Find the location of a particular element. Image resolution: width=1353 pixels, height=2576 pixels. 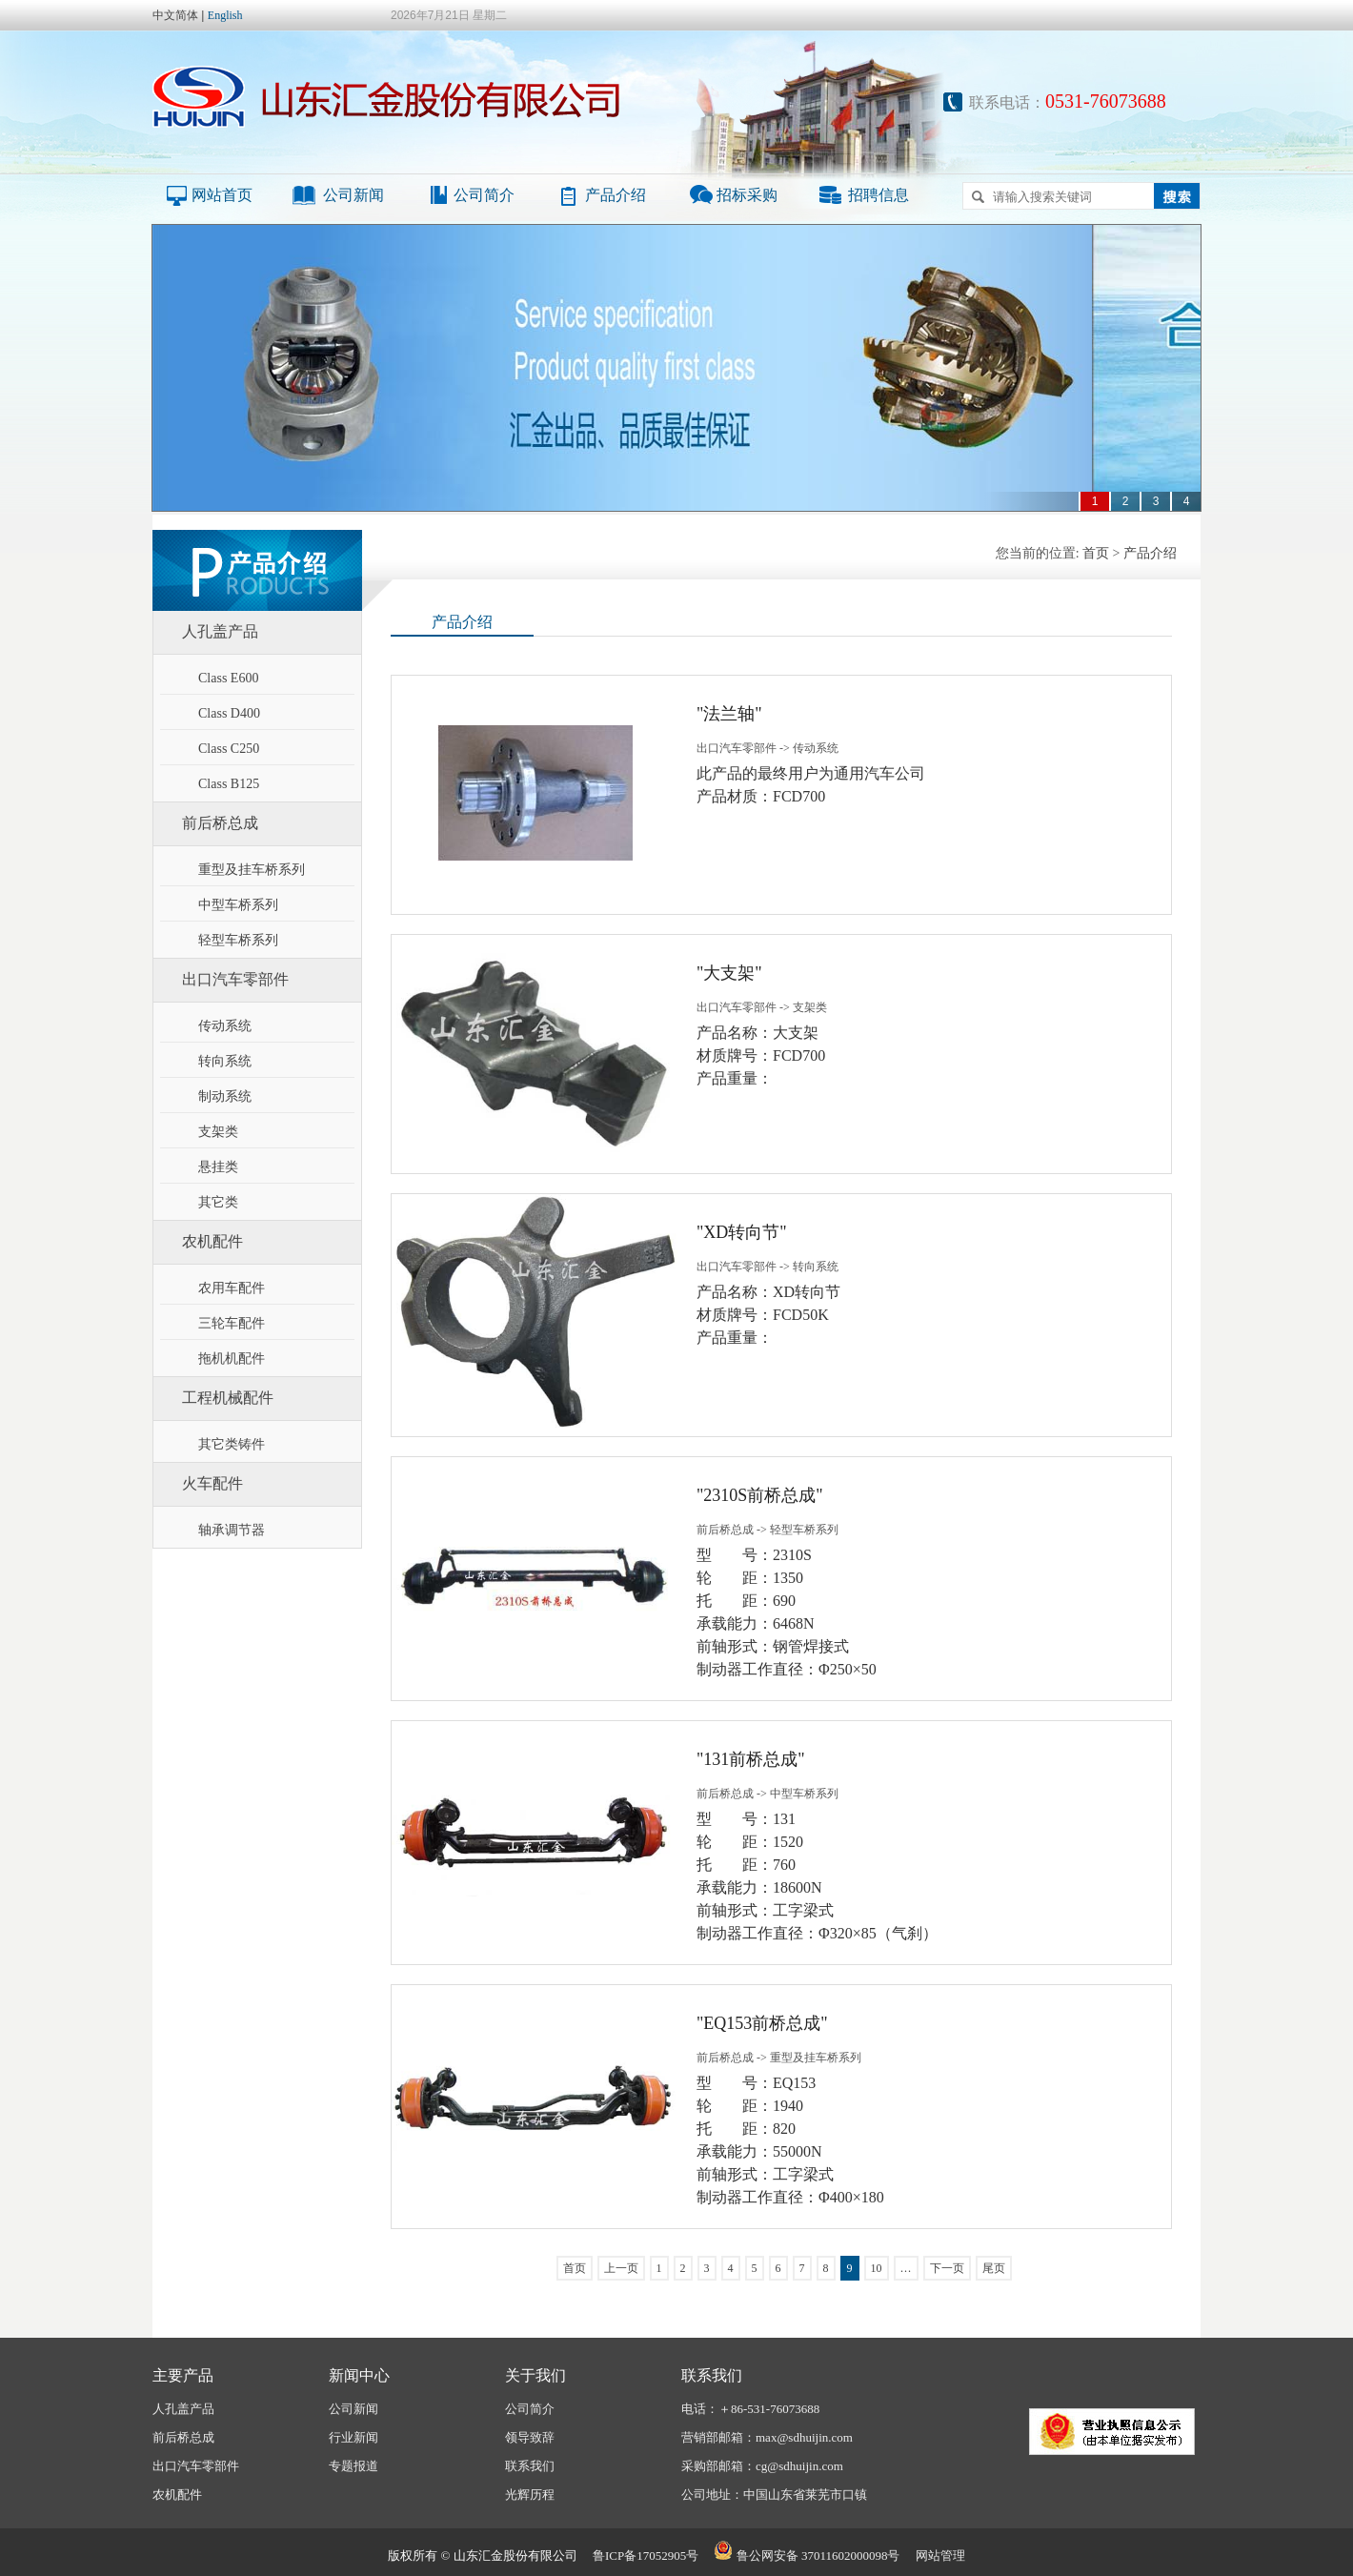

"大支架" is located at coordinates (729, 973).